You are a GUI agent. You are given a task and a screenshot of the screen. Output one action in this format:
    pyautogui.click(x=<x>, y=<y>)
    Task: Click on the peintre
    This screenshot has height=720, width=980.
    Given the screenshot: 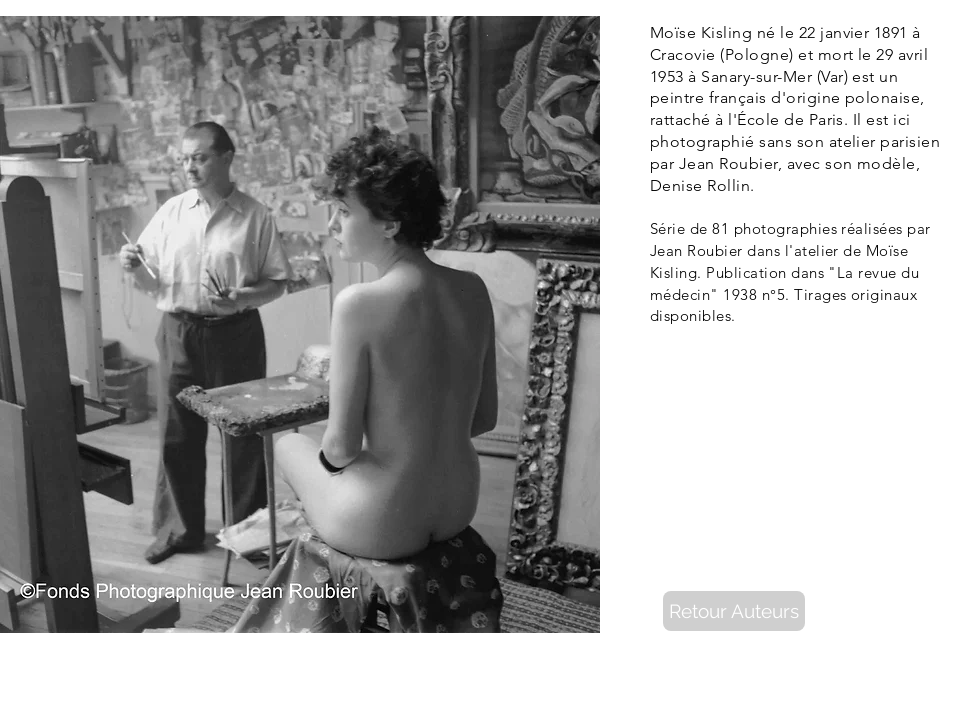 What is the action you would take?
    pyautogui.click(x=677, y=97)
    